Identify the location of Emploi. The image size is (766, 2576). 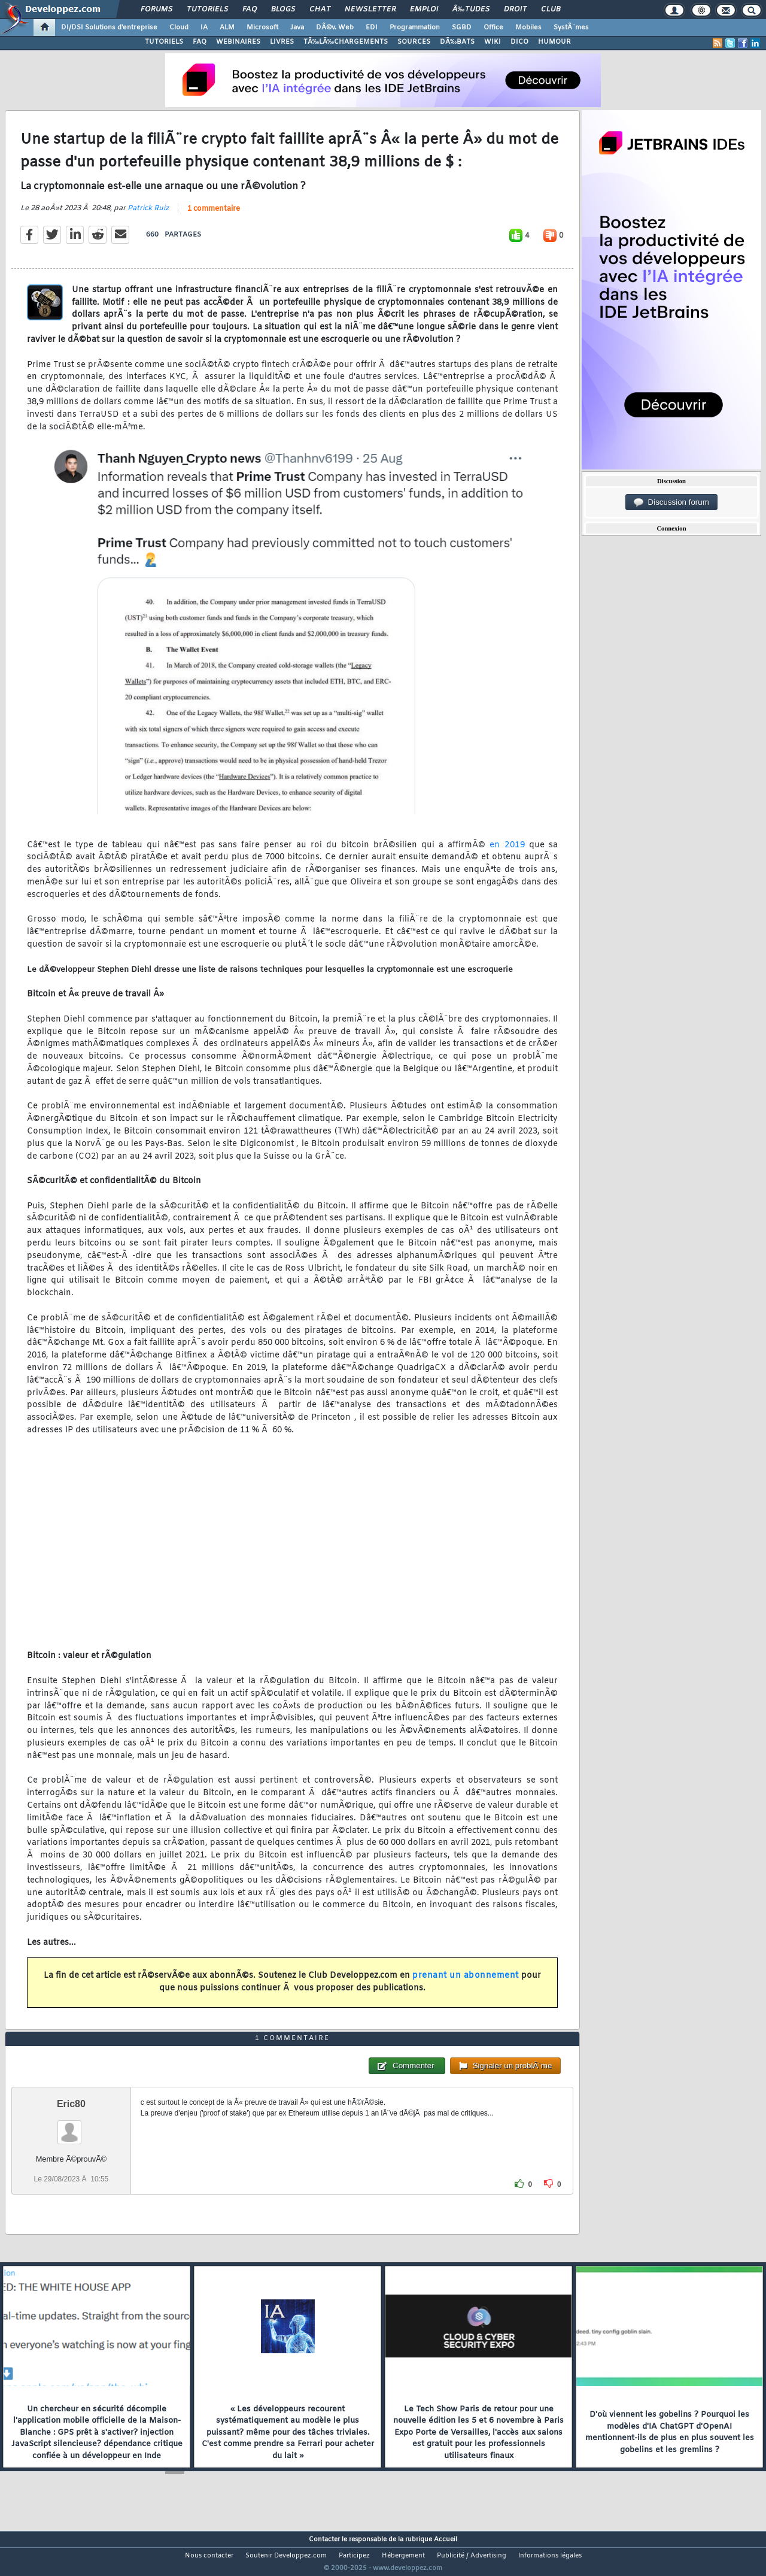
(424, 9).